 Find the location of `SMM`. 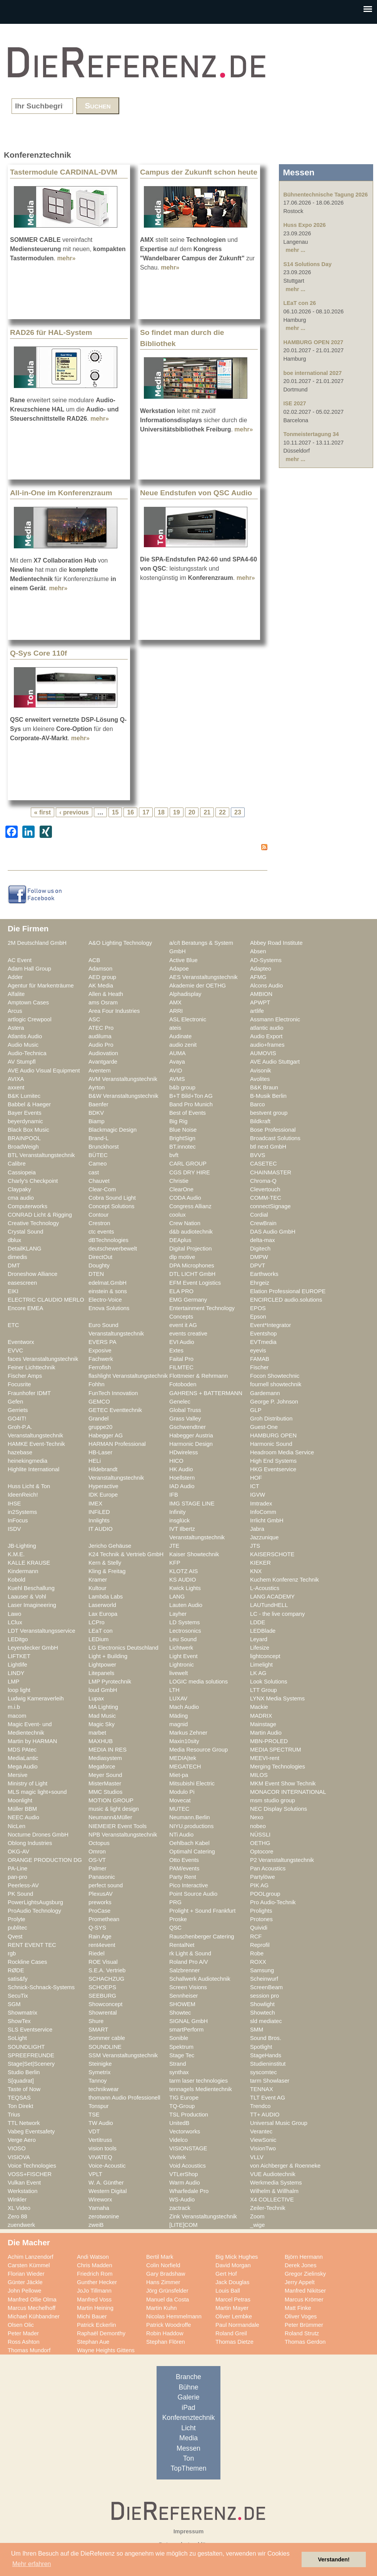

SMM is located at coordinates (256, 2029).